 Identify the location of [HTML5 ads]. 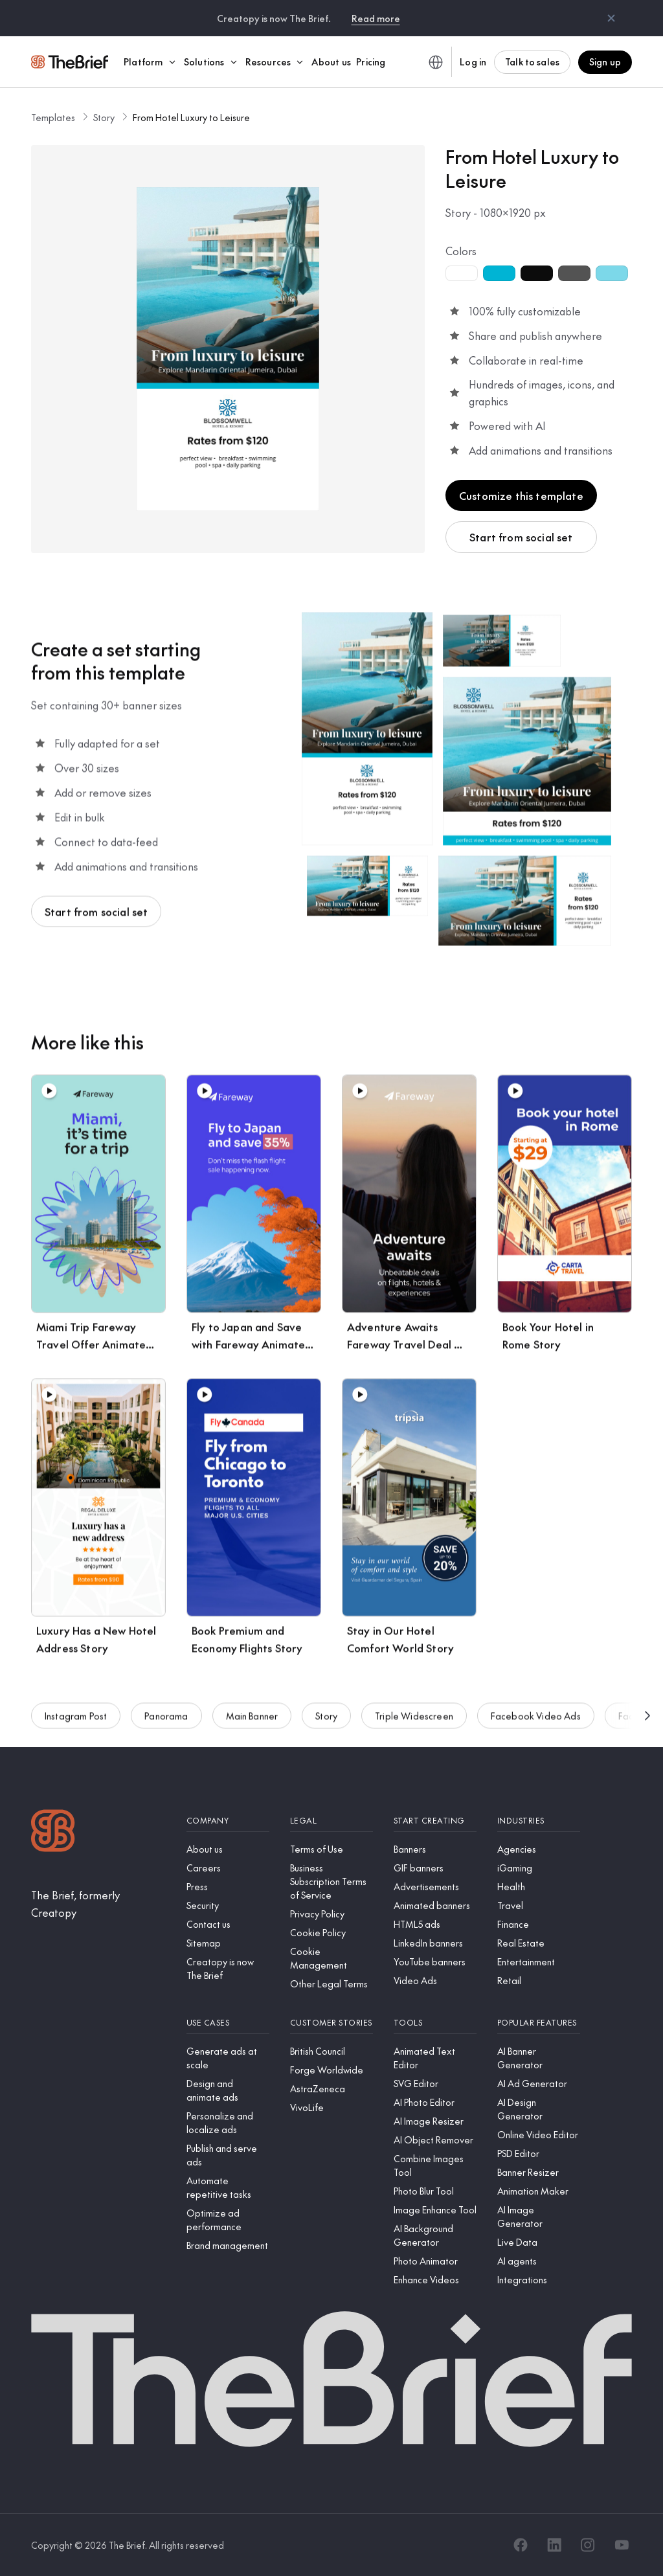
(435, 1924).